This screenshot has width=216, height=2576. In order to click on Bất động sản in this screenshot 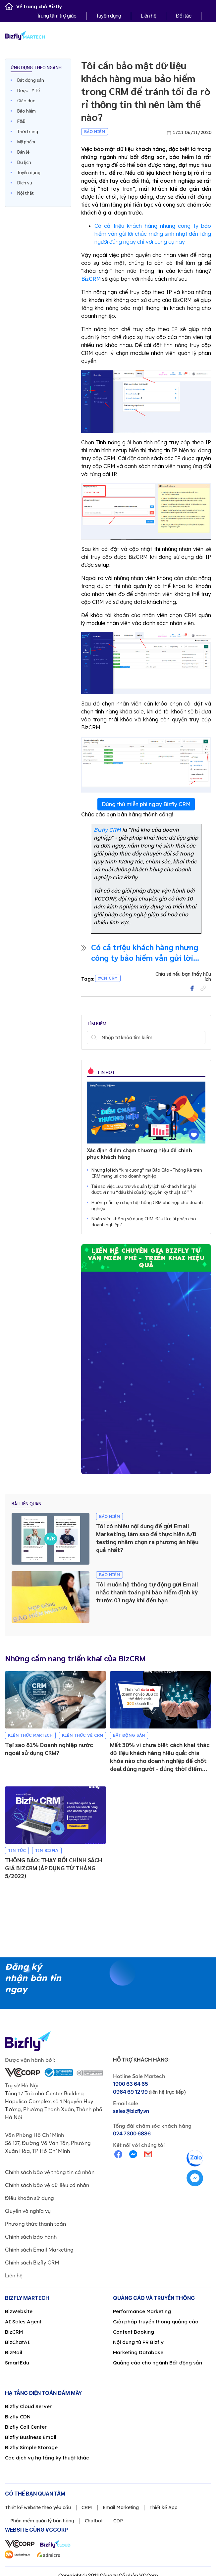, I will do `click(30, 80)`.